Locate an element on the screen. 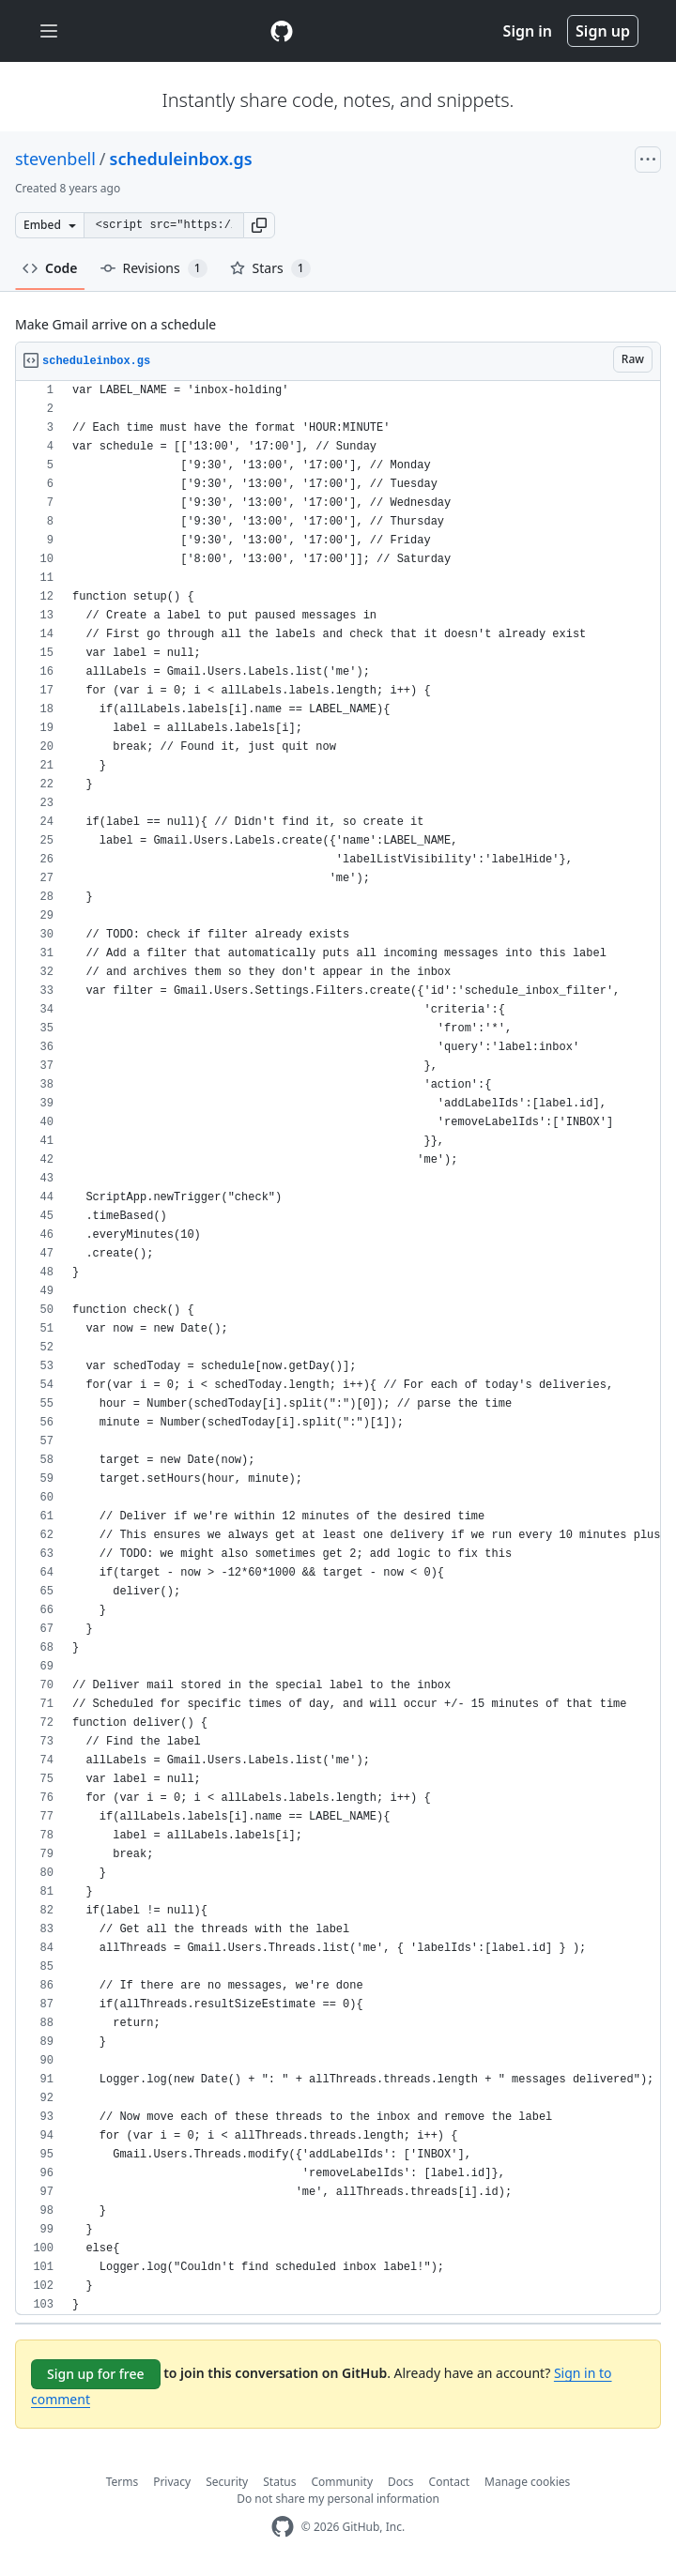 This screenshot has height=2576, width=676. Manage cookies is located at coordinates (527, 2482).